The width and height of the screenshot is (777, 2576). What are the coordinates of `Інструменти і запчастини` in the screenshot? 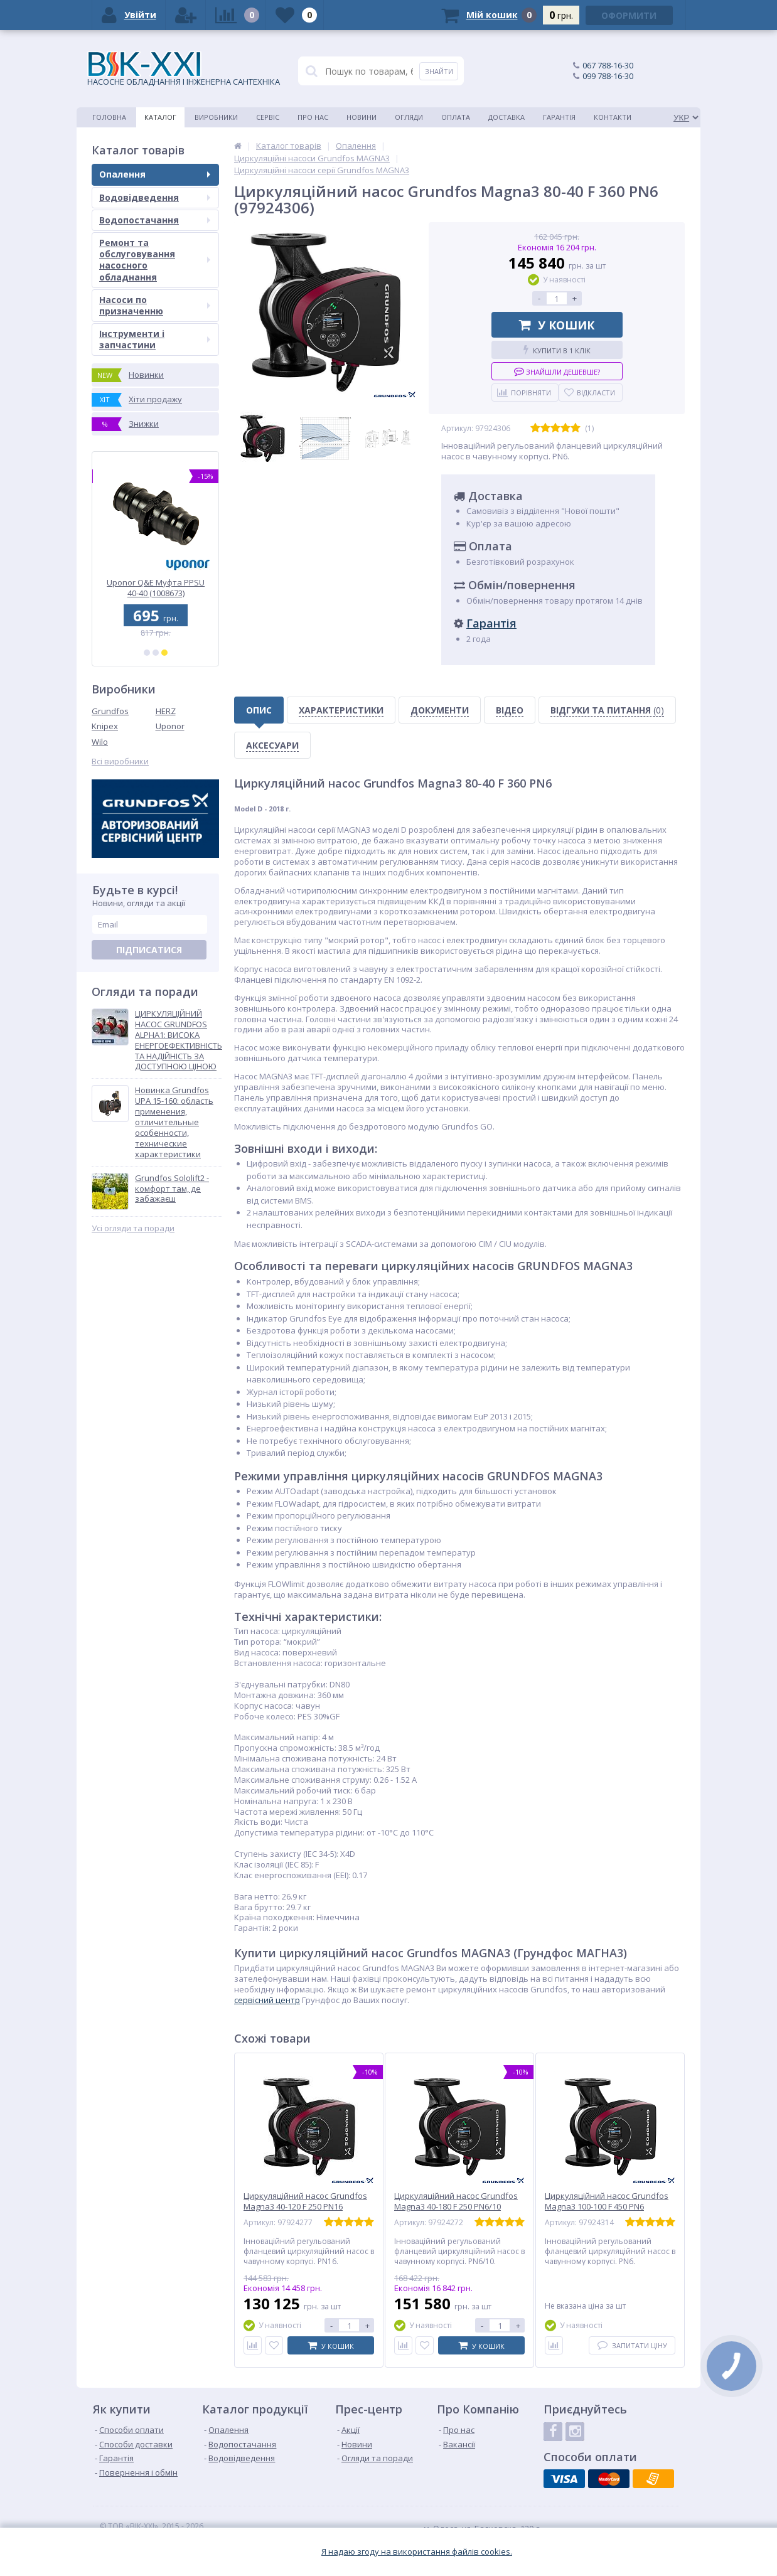 It's located at (154, 339).